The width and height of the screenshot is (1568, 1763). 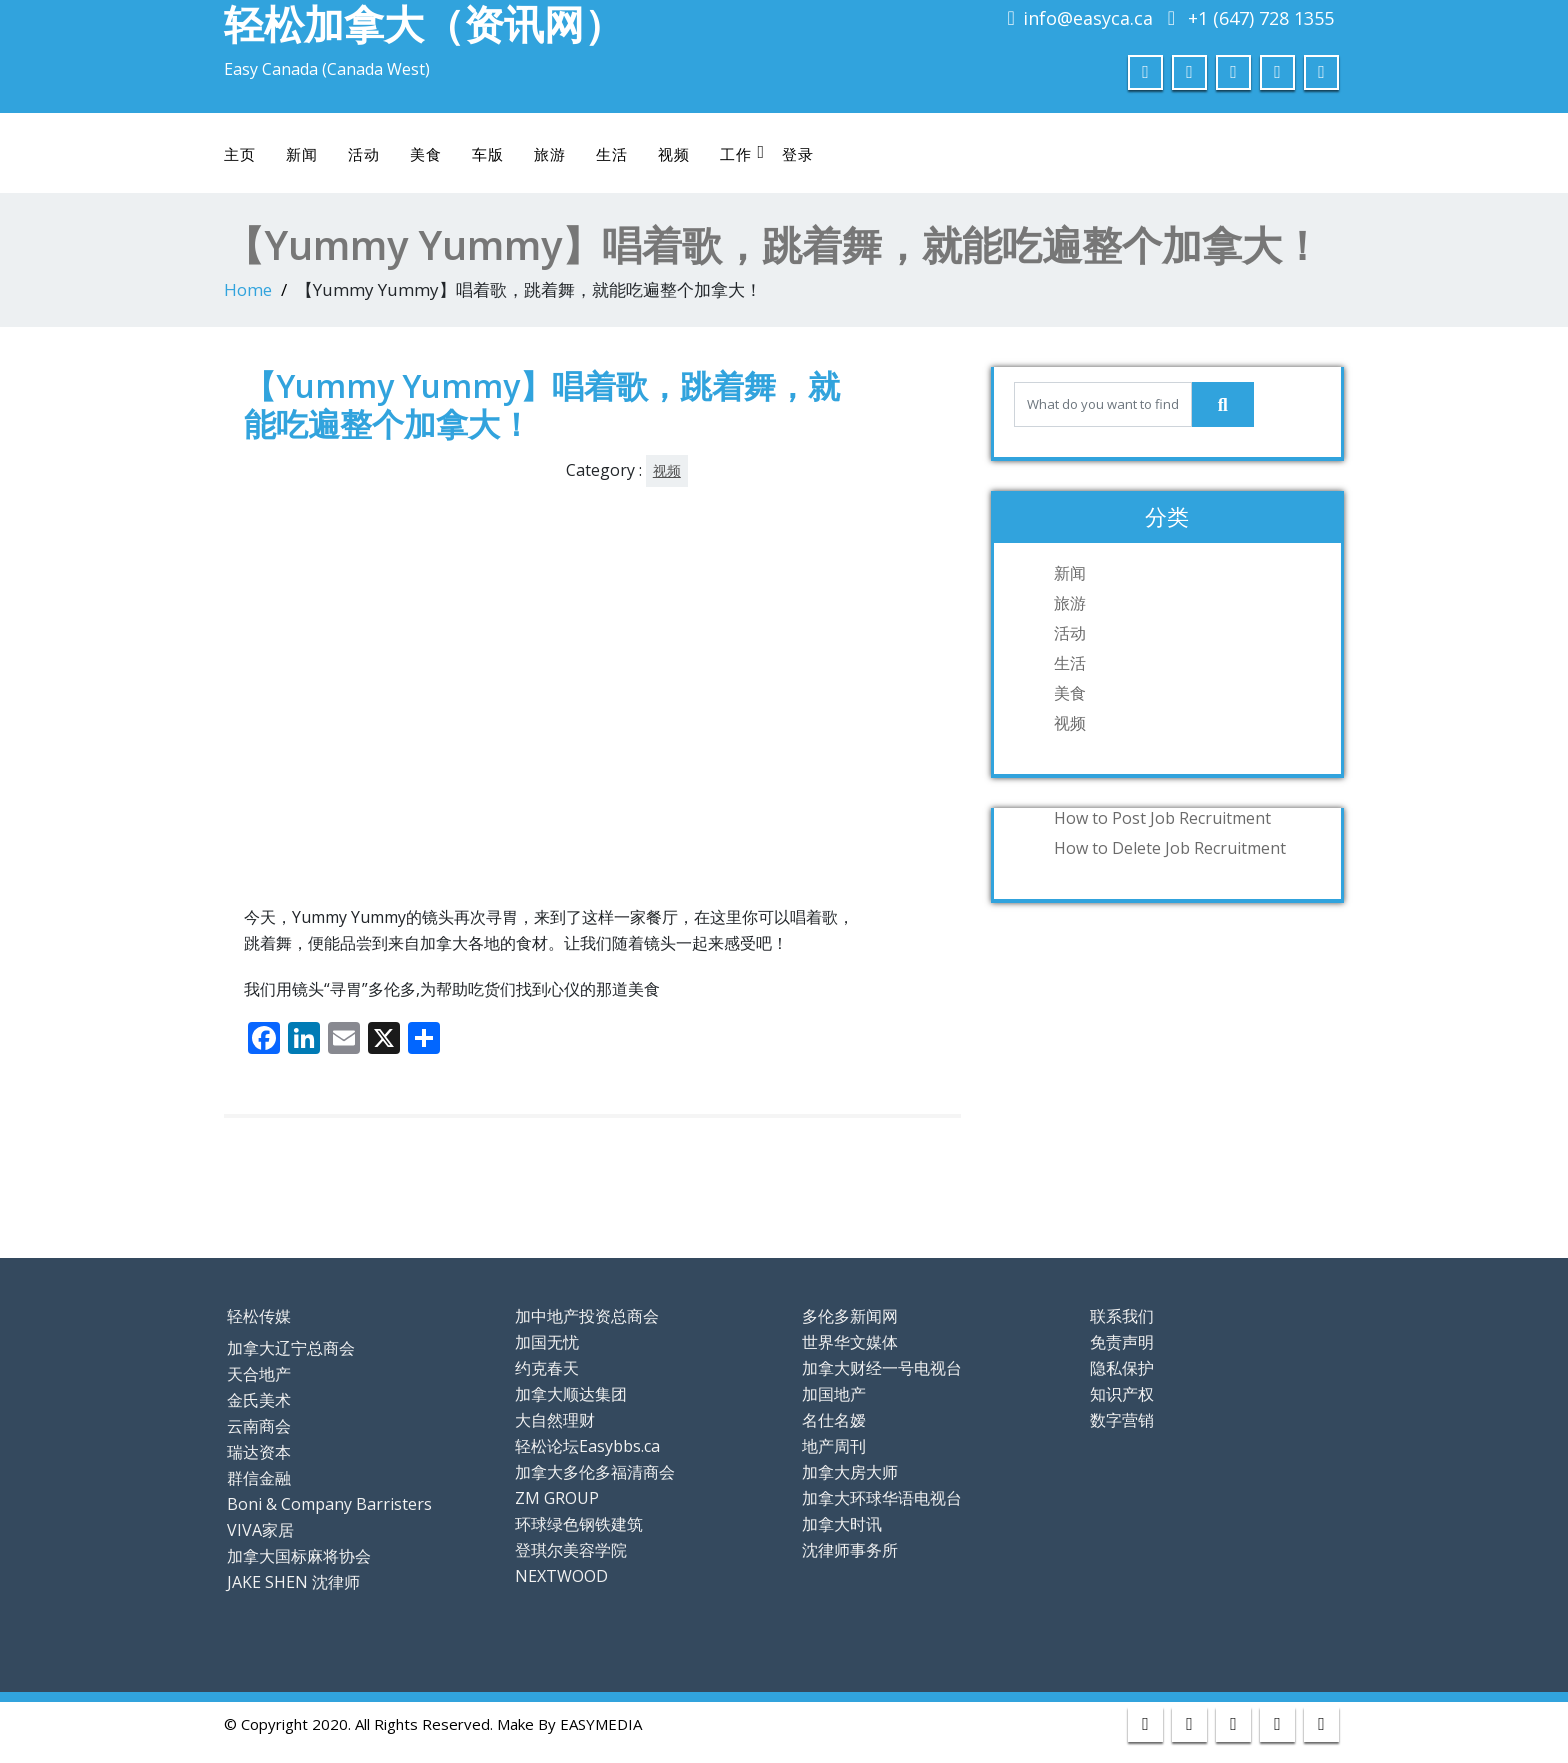 I want to click on 知识产权, so click(x=1122, y=1394).